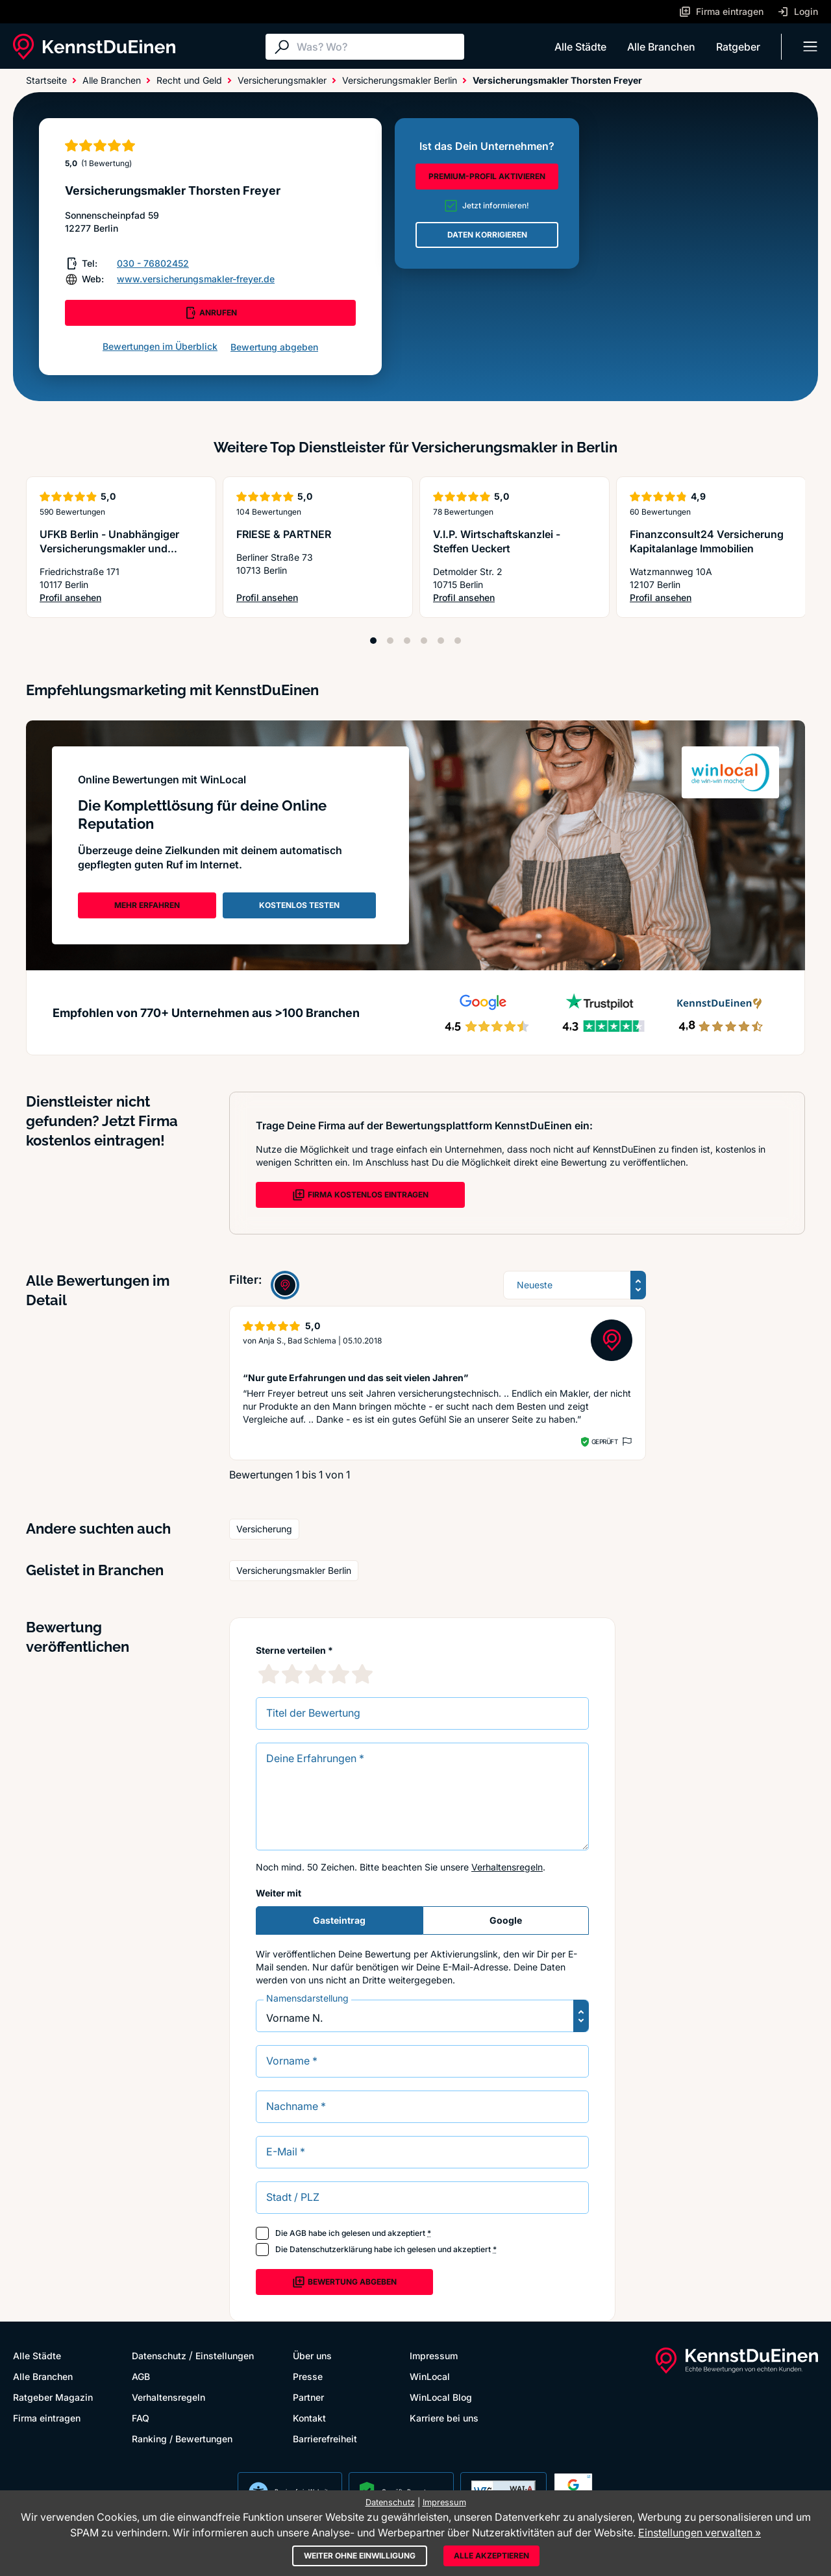 This screenshot has height=2576, width=831. Describe the element at coordinates (444, 2417) in the screenshot. I see `Karriere bei uns` at that location.